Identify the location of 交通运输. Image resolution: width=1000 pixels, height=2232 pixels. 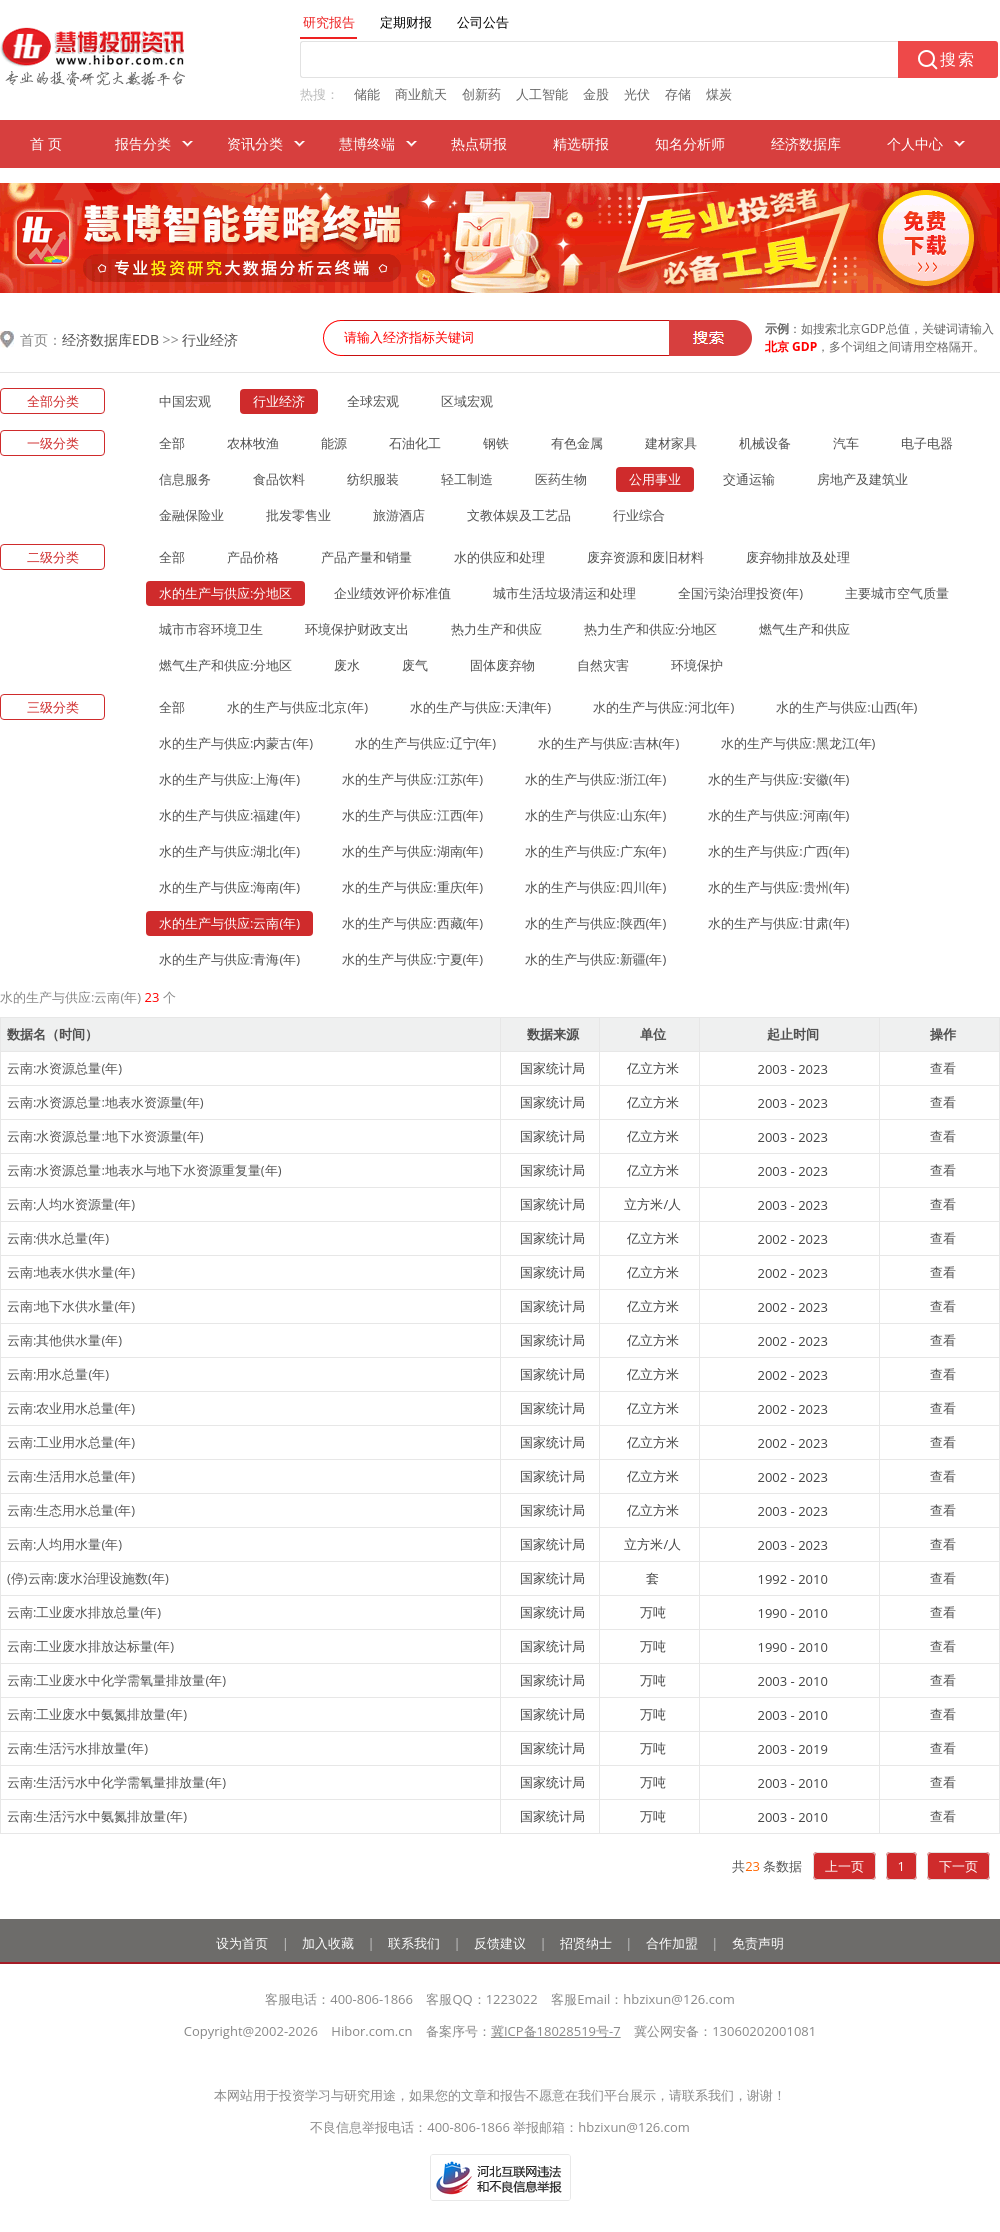
(749, 479).